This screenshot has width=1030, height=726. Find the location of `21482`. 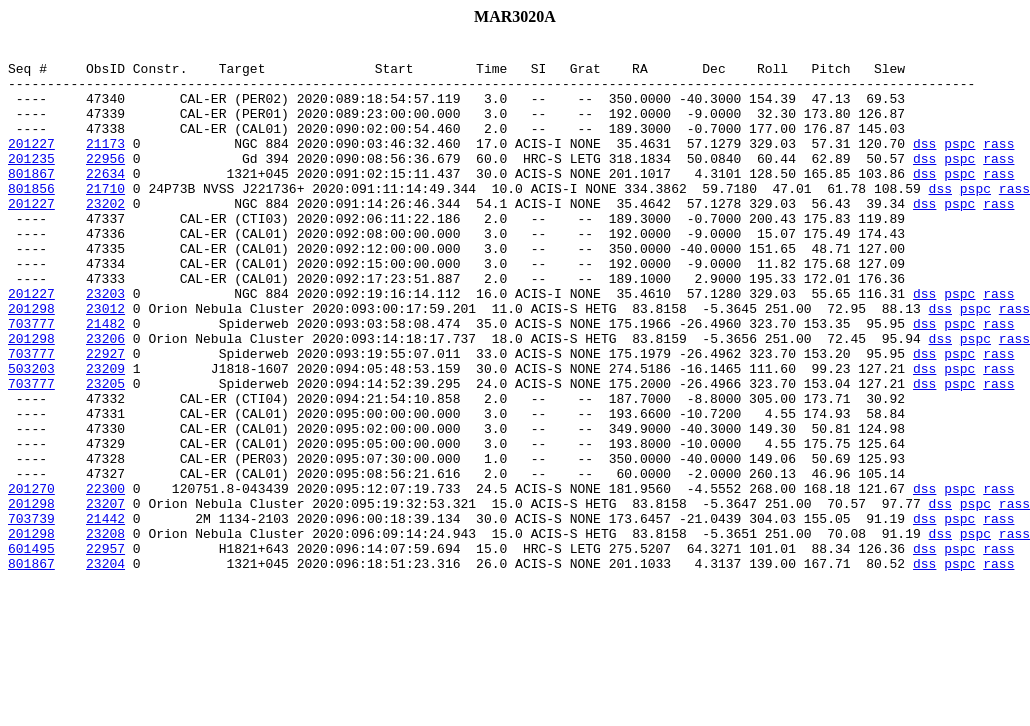

21482 is located at coordinates (105, 380).